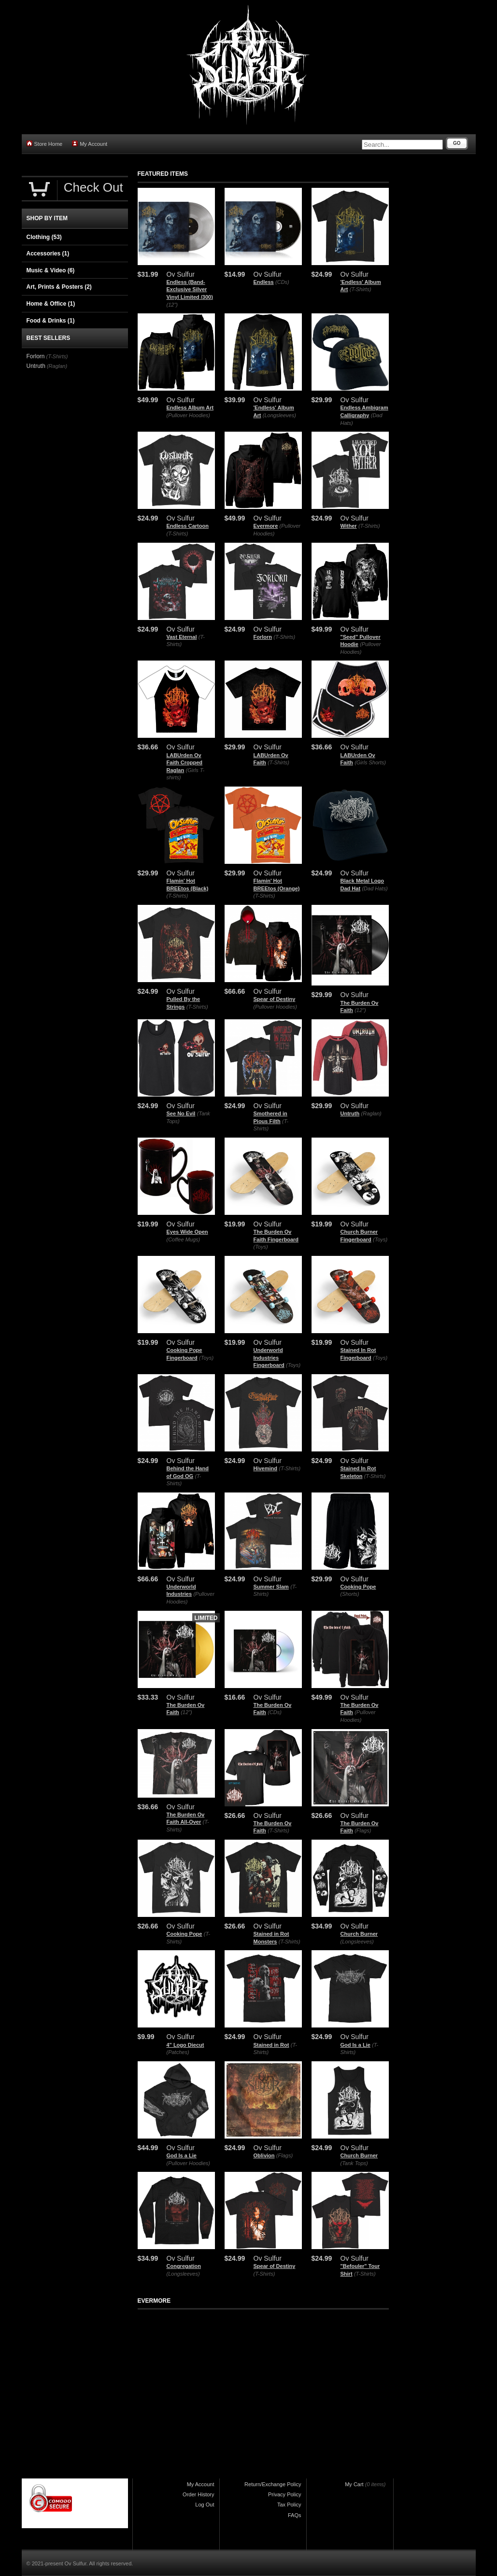 This screenshot has height=2576, width=497. Describe the element at coordinates (275, 999) in the screenshot. I see `Spear of Destiny` at that location.